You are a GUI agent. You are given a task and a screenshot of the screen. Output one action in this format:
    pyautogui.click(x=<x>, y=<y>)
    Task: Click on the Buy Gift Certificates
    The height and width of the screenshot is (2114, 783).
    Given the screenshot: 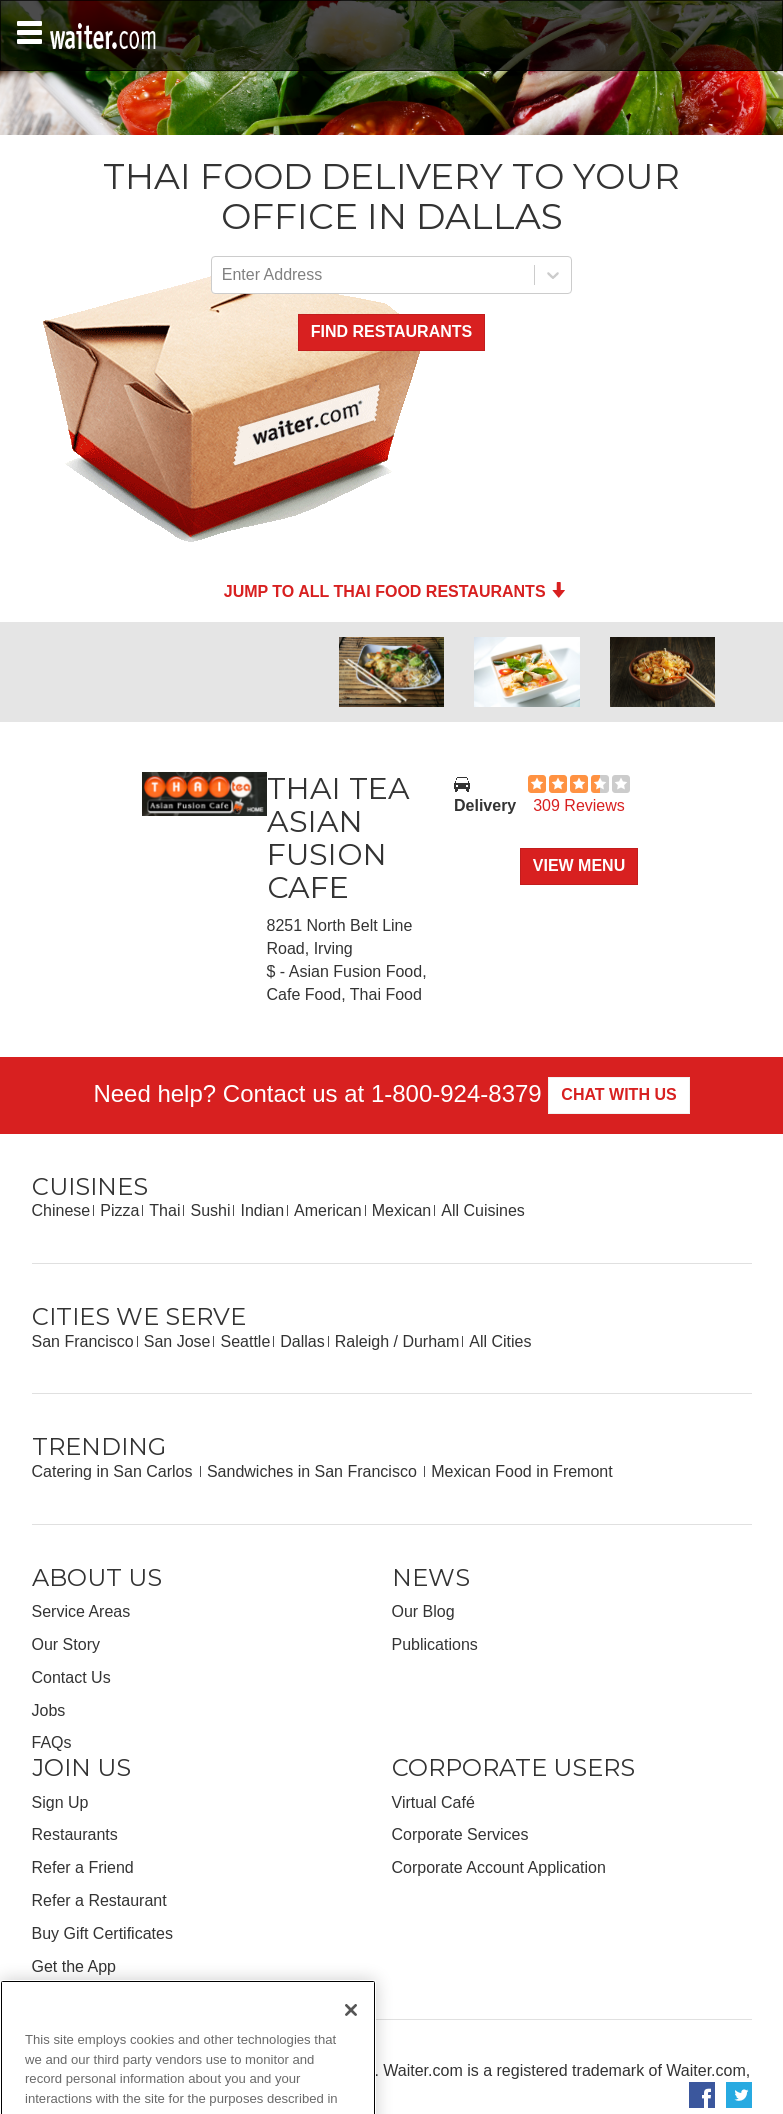 What is the action you would take?
    pyautogui.click(x=102, y=1933)
    